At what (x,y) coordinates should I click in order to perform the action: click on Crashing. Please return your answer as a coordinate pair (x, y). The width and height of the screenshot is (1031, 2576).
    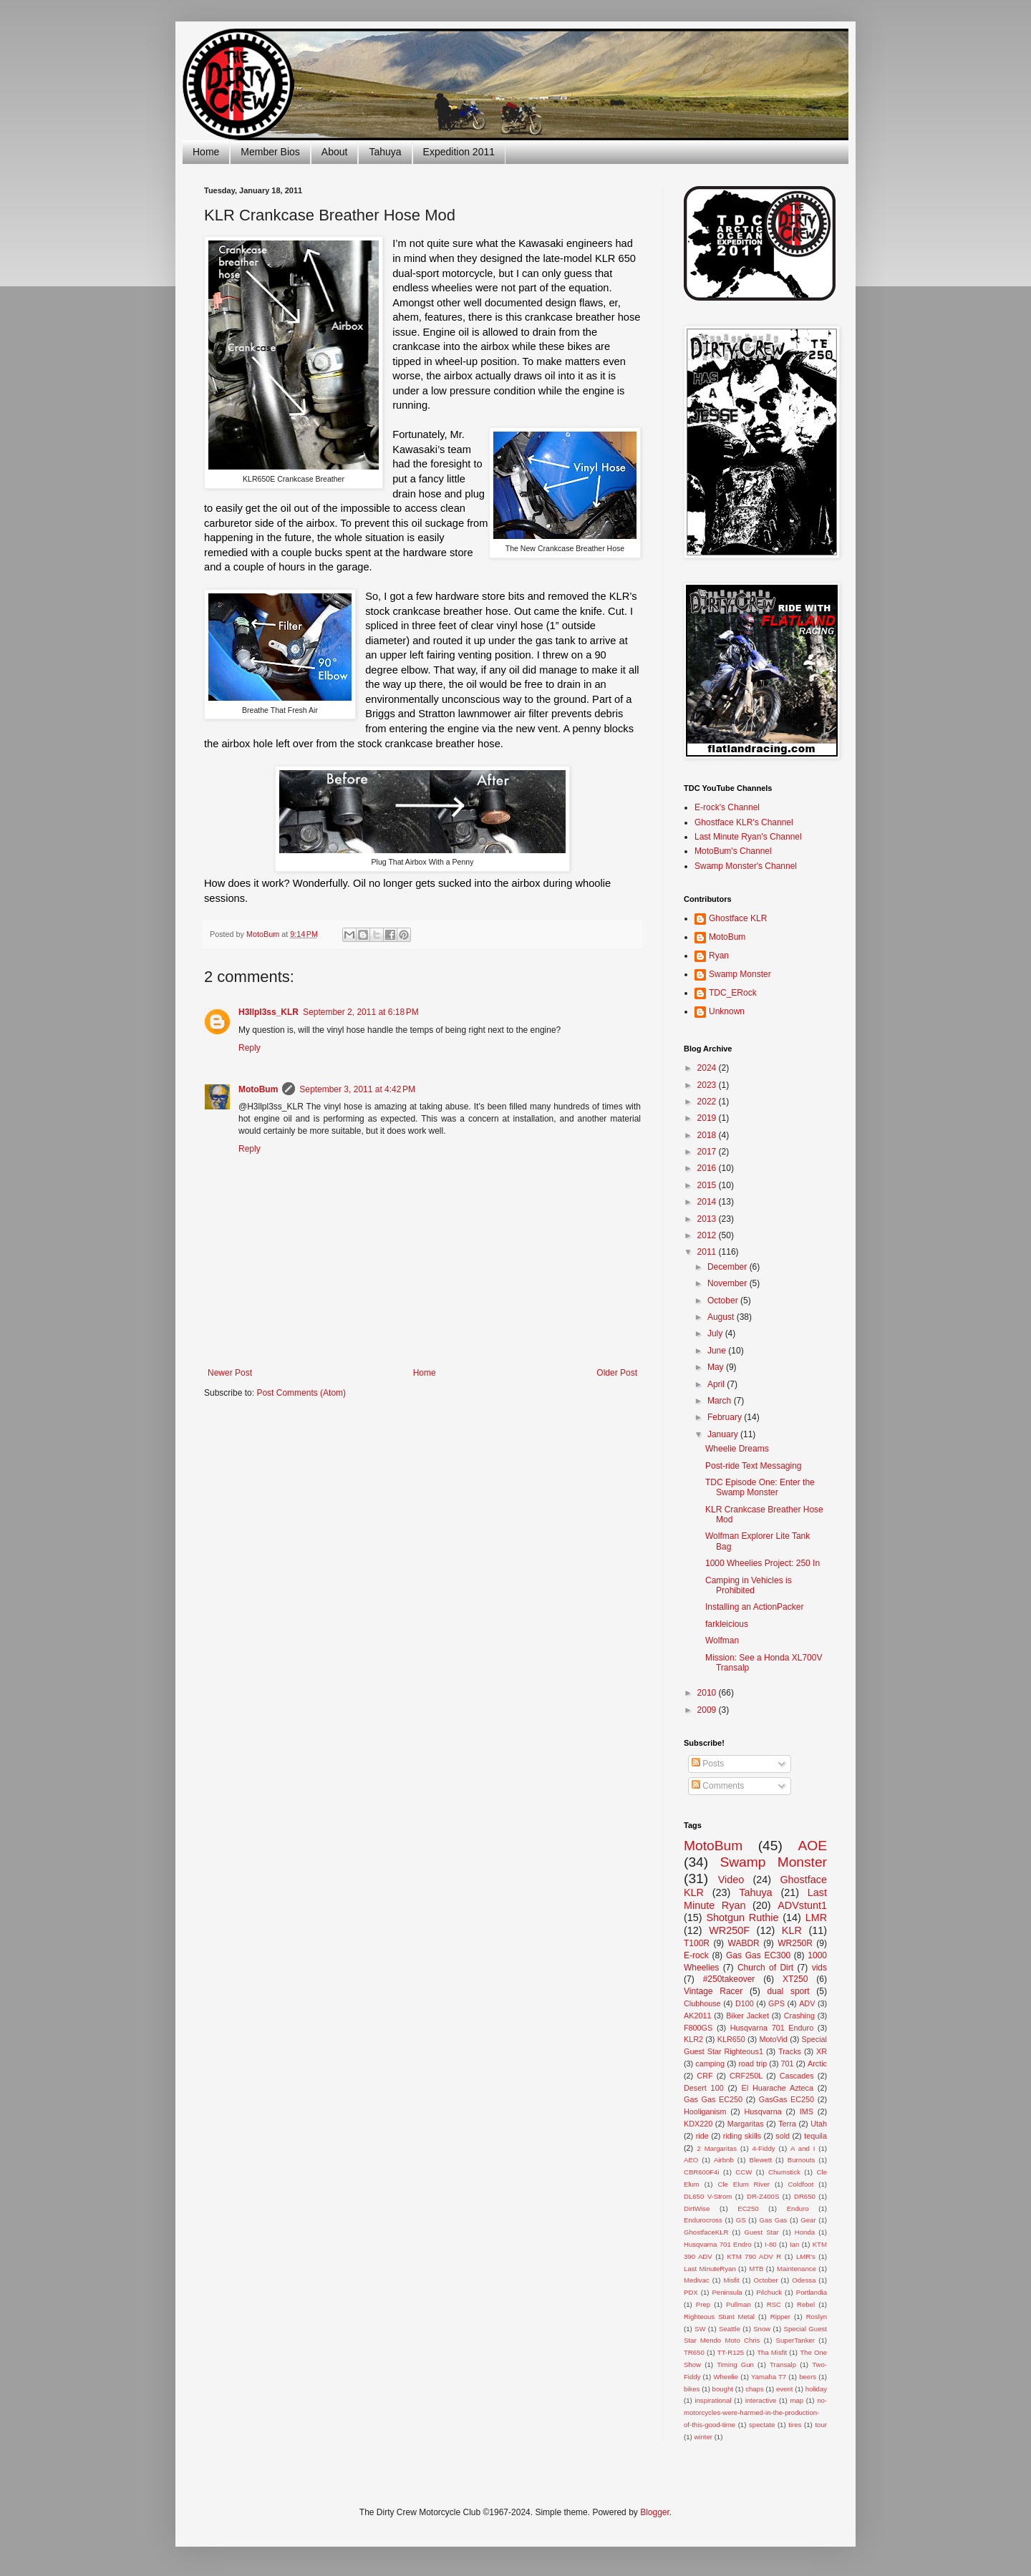
    Looking at the image, I should click on (799, 2015).